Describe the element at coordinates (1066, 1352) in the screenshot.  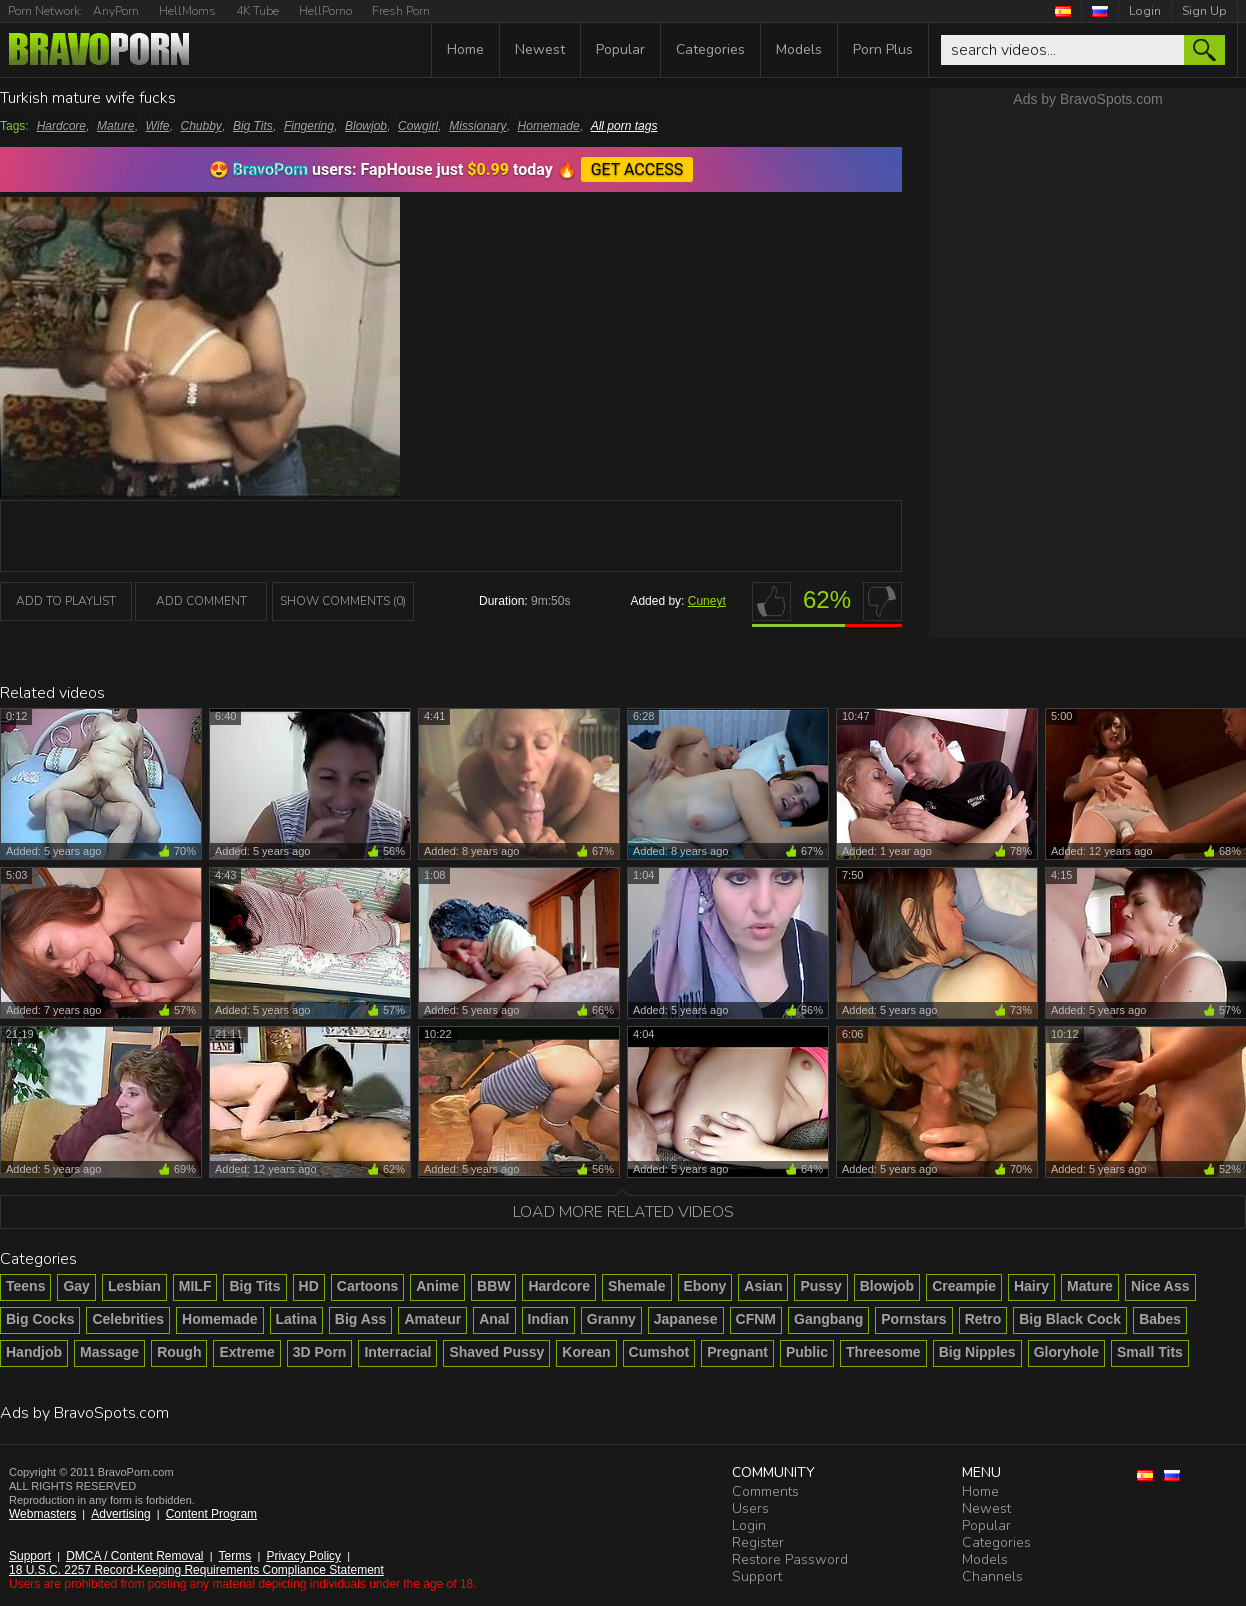
I see `Gloryhole` at that location.